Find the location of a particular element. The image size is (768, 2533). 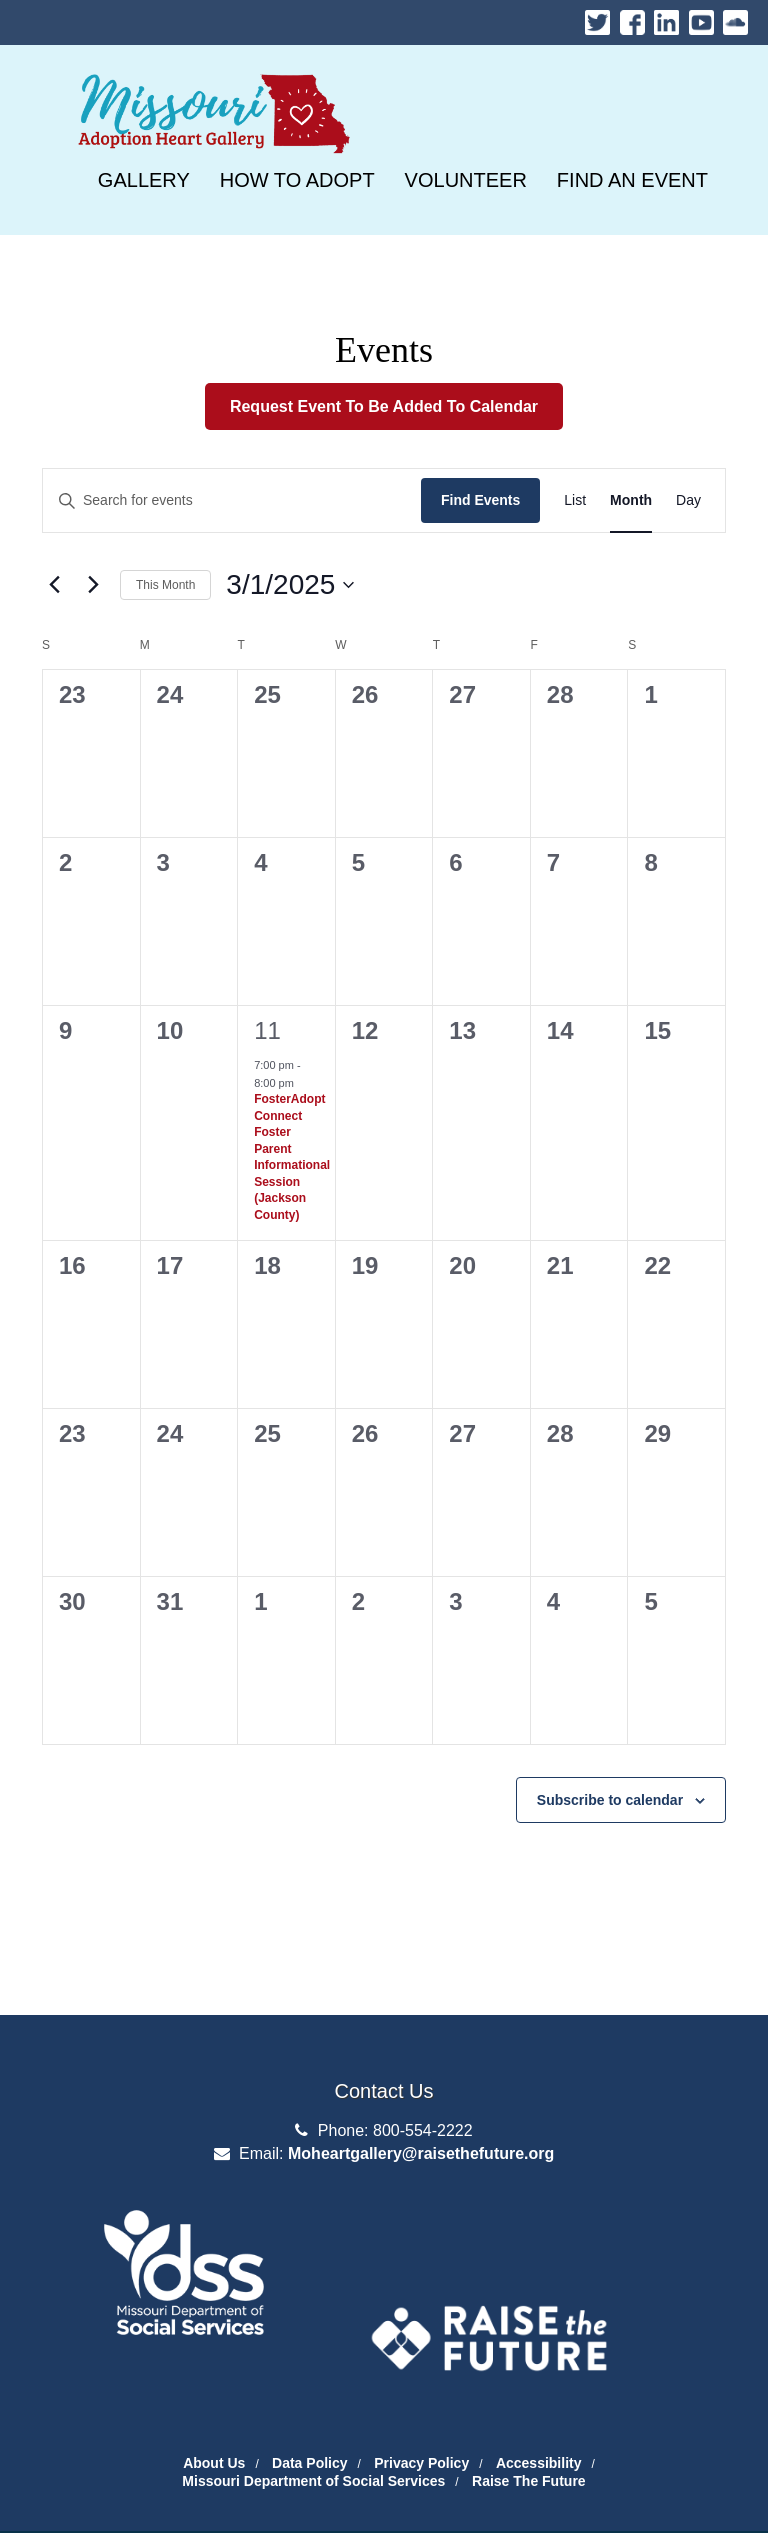

[Day] is located at coordinates (688, 500).